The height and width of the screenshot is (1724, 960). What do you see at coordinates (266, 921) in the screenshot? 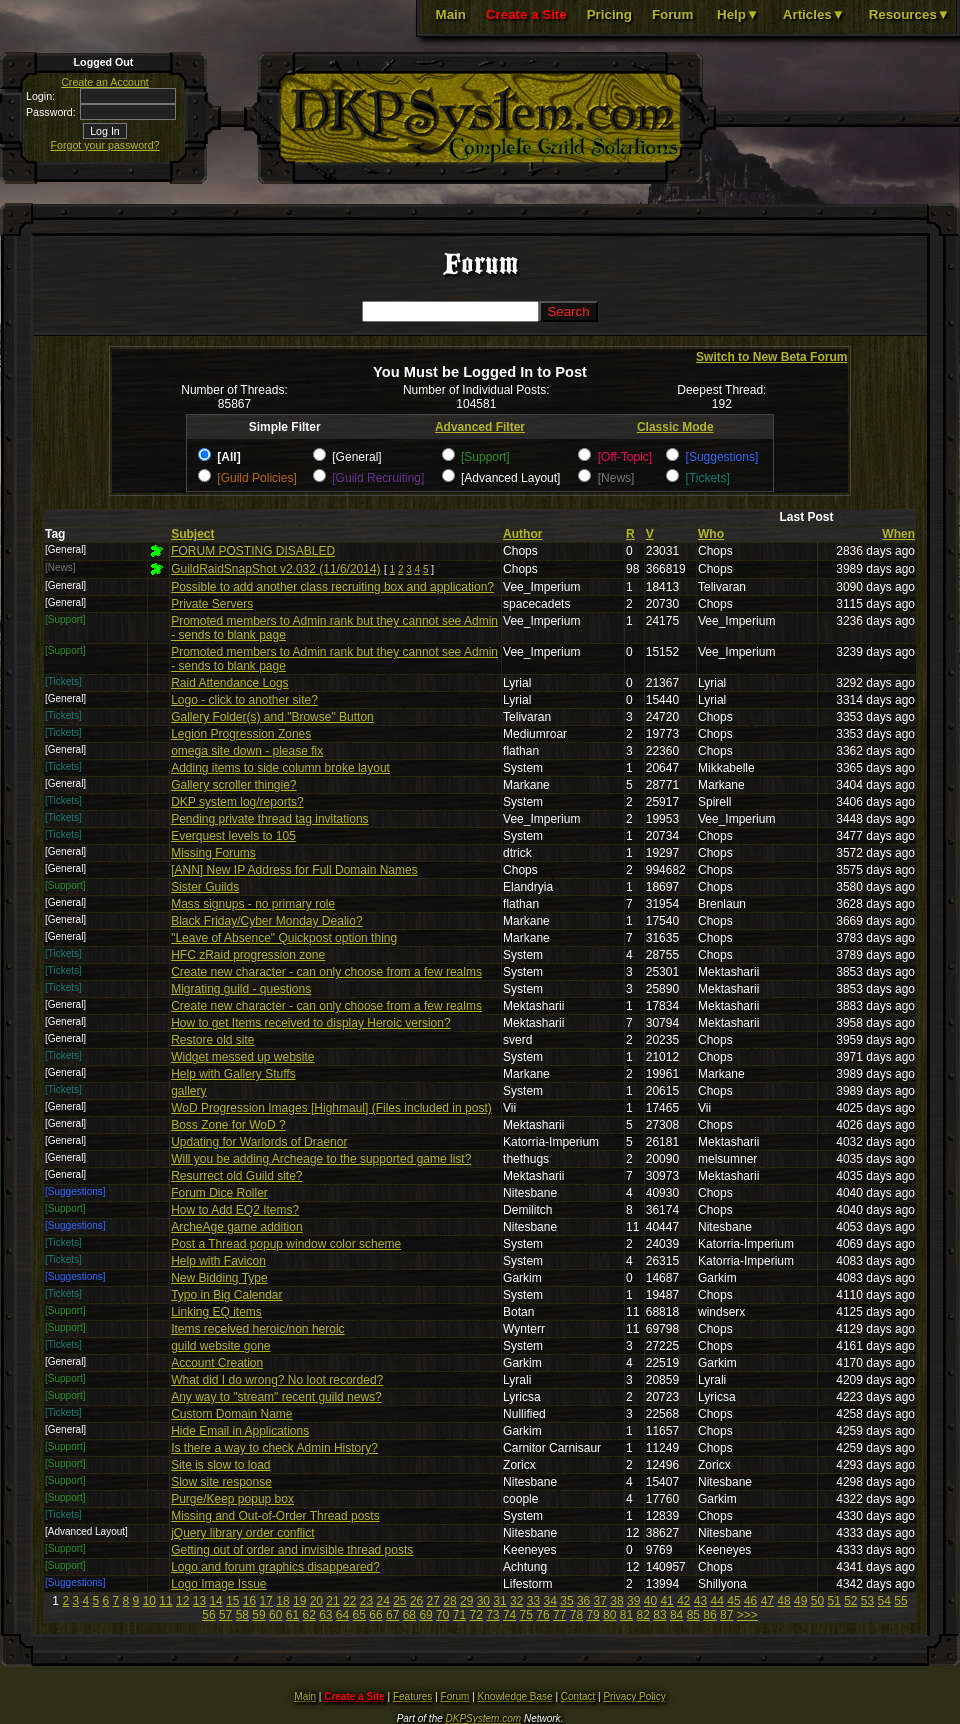
I see `Black Friday/Cyber Monday Dealio?` at bounding box center [266, 921].